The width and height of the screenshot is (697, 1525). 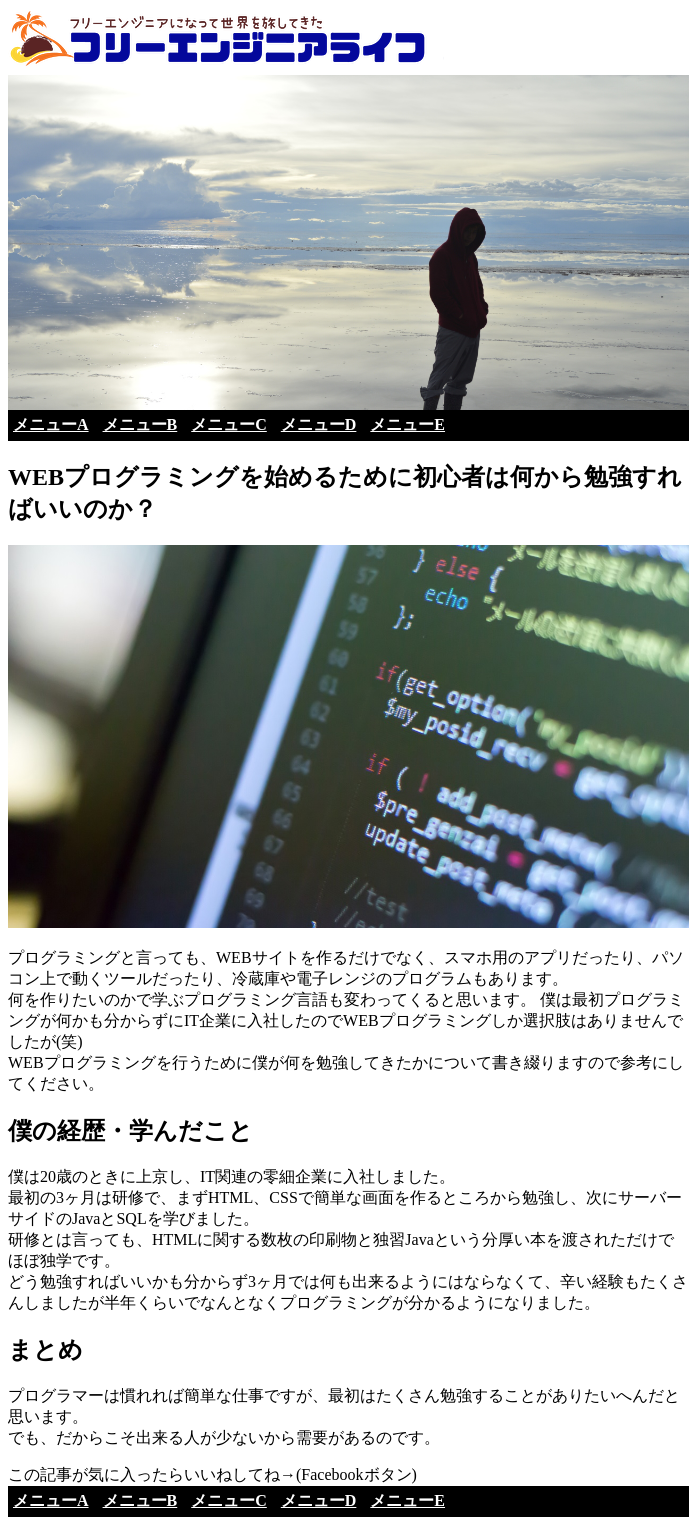 What do you see at coordinates (319, 424) in the screenshot?
I see `メニューD` at bounding box center [319, 424].